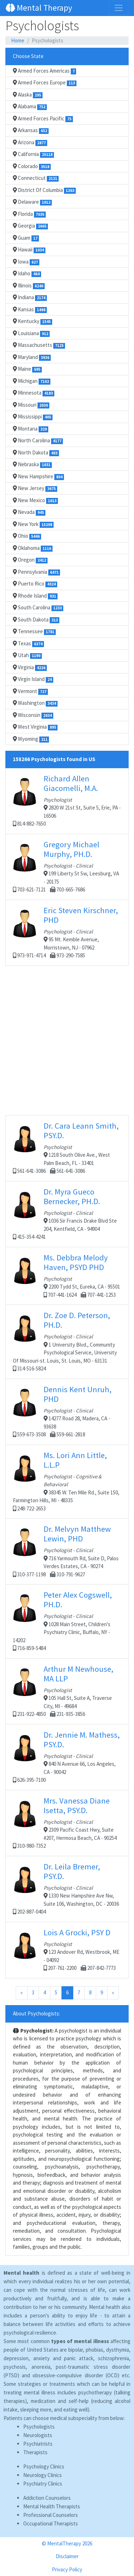 This screenshot has height=2576, width=134. Describe the element at coordinates (32, 166) in the screenshot. I see `Colorado` at that location.